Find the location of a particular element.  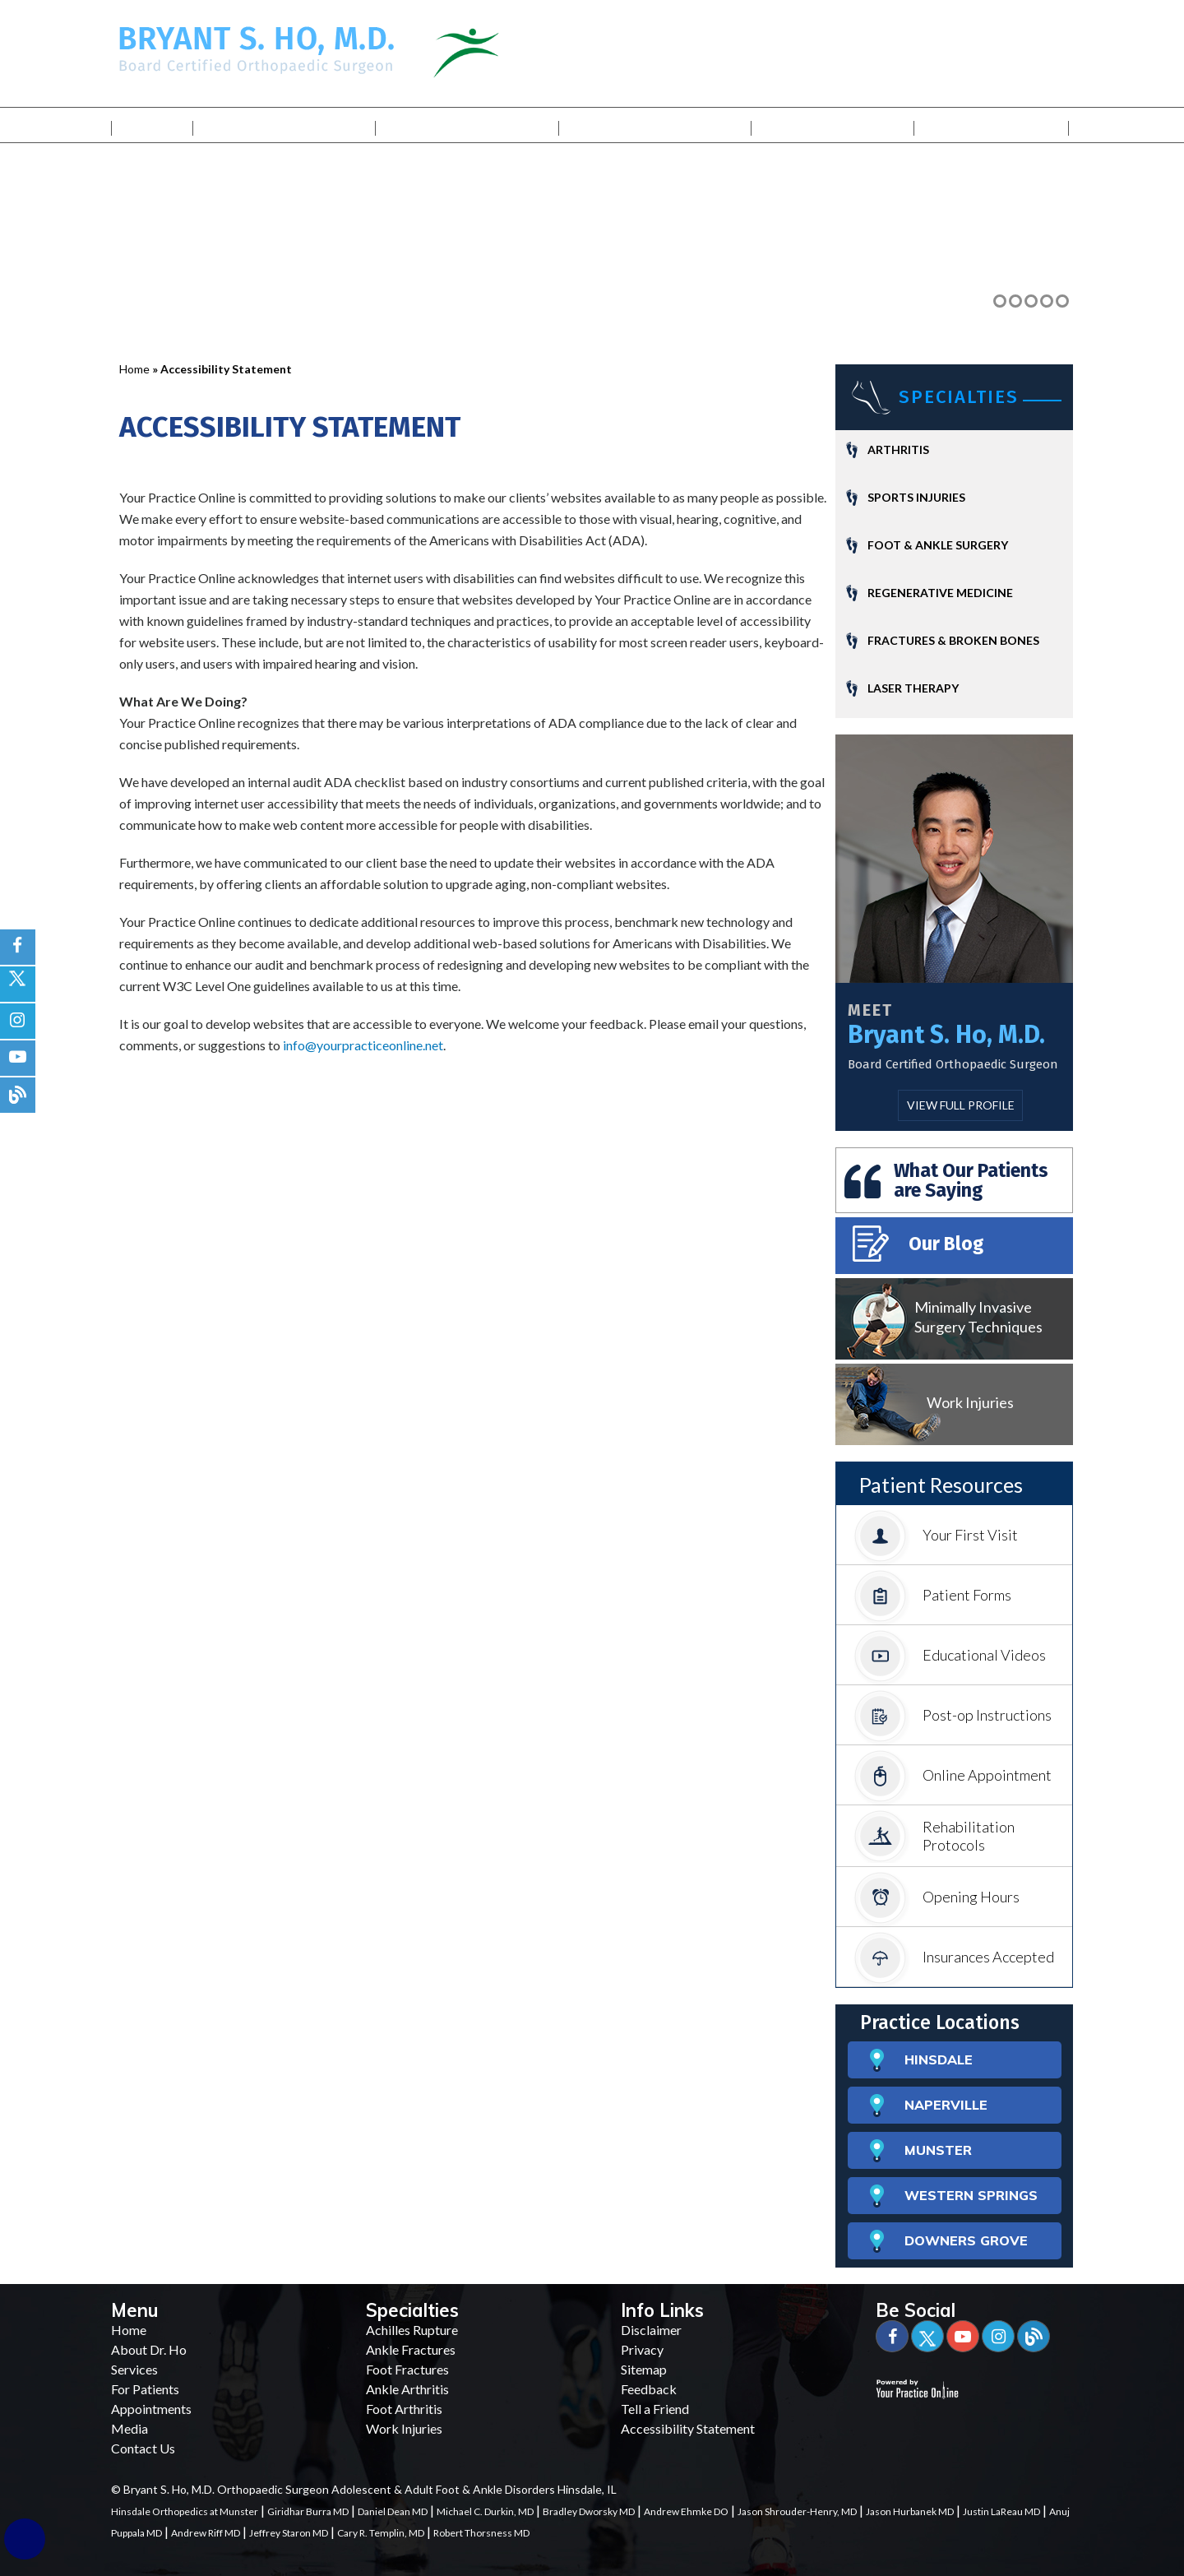

Sports Injuries is located at coordinates (916, 497).